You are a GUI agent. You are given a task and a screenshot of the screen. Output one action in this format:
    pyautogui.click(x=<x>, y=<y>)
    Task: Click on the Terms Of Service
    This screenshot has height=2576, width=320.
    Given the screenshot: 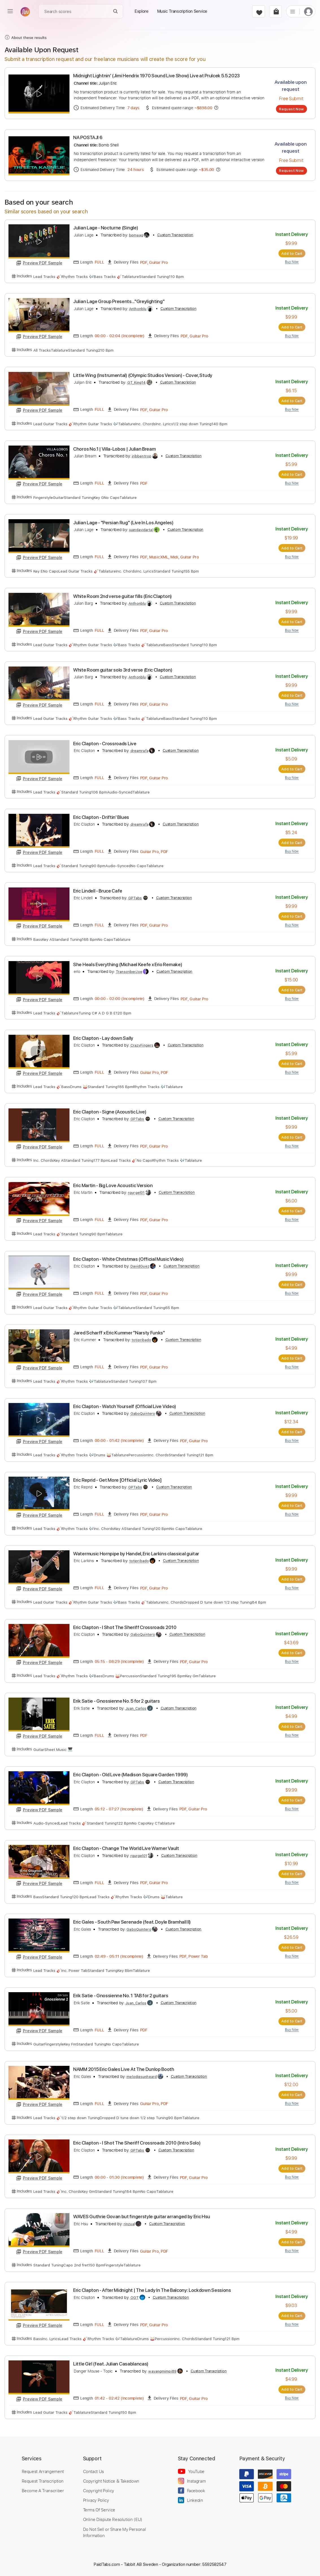 What is the action you would take?
    pyautogui.click(x=99, y=2510)
    